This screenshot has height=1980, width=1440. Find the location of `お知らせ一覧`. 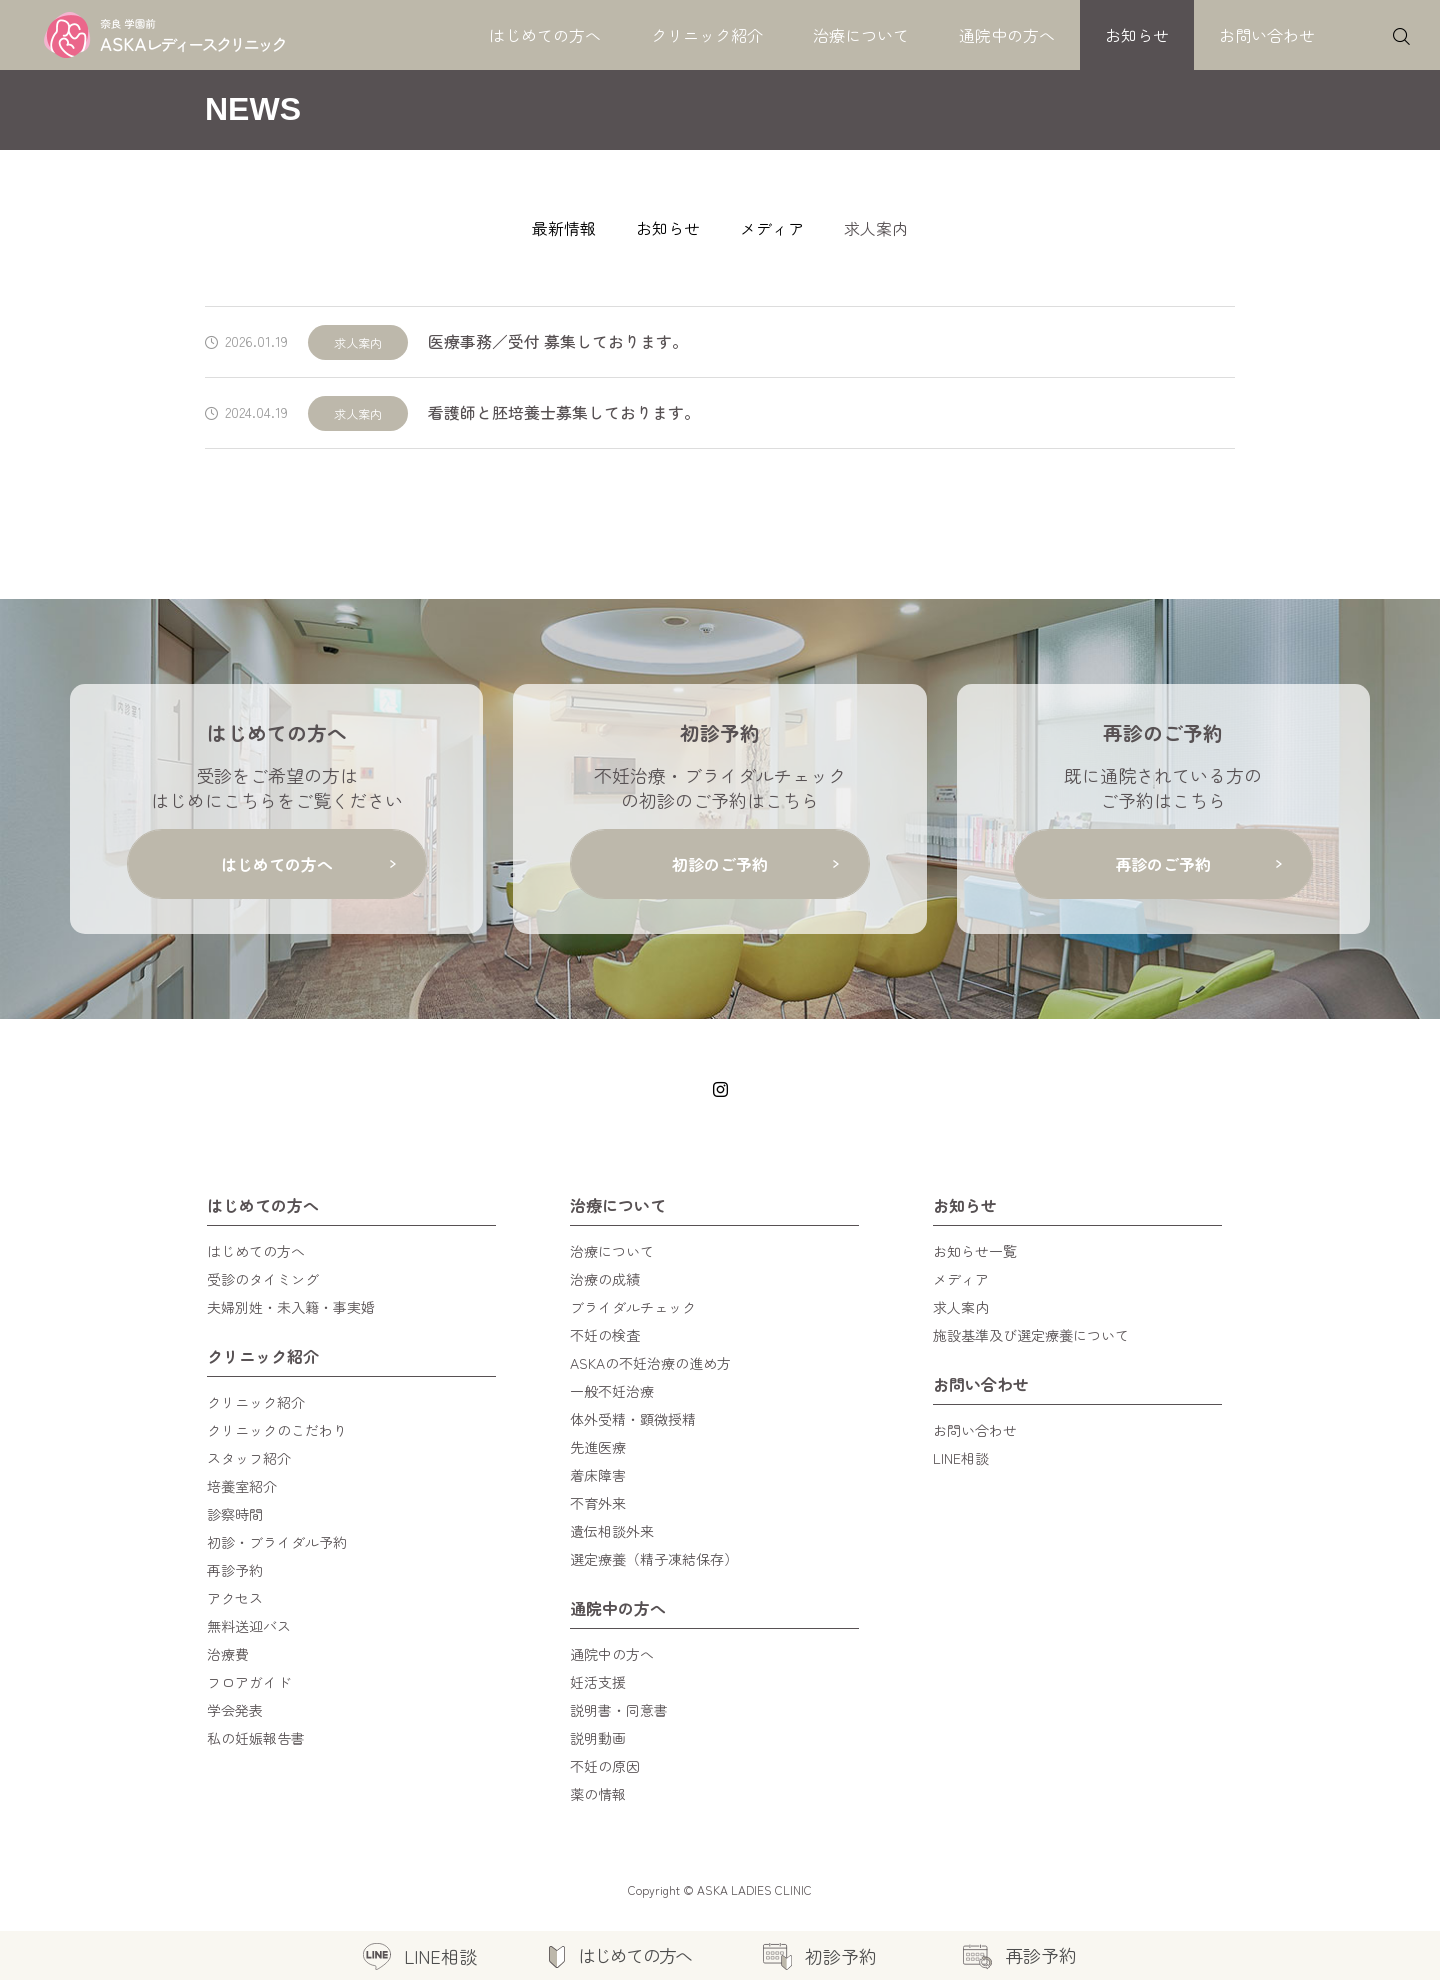

お知らせ一覧 is located at coordinates (975, 1251).